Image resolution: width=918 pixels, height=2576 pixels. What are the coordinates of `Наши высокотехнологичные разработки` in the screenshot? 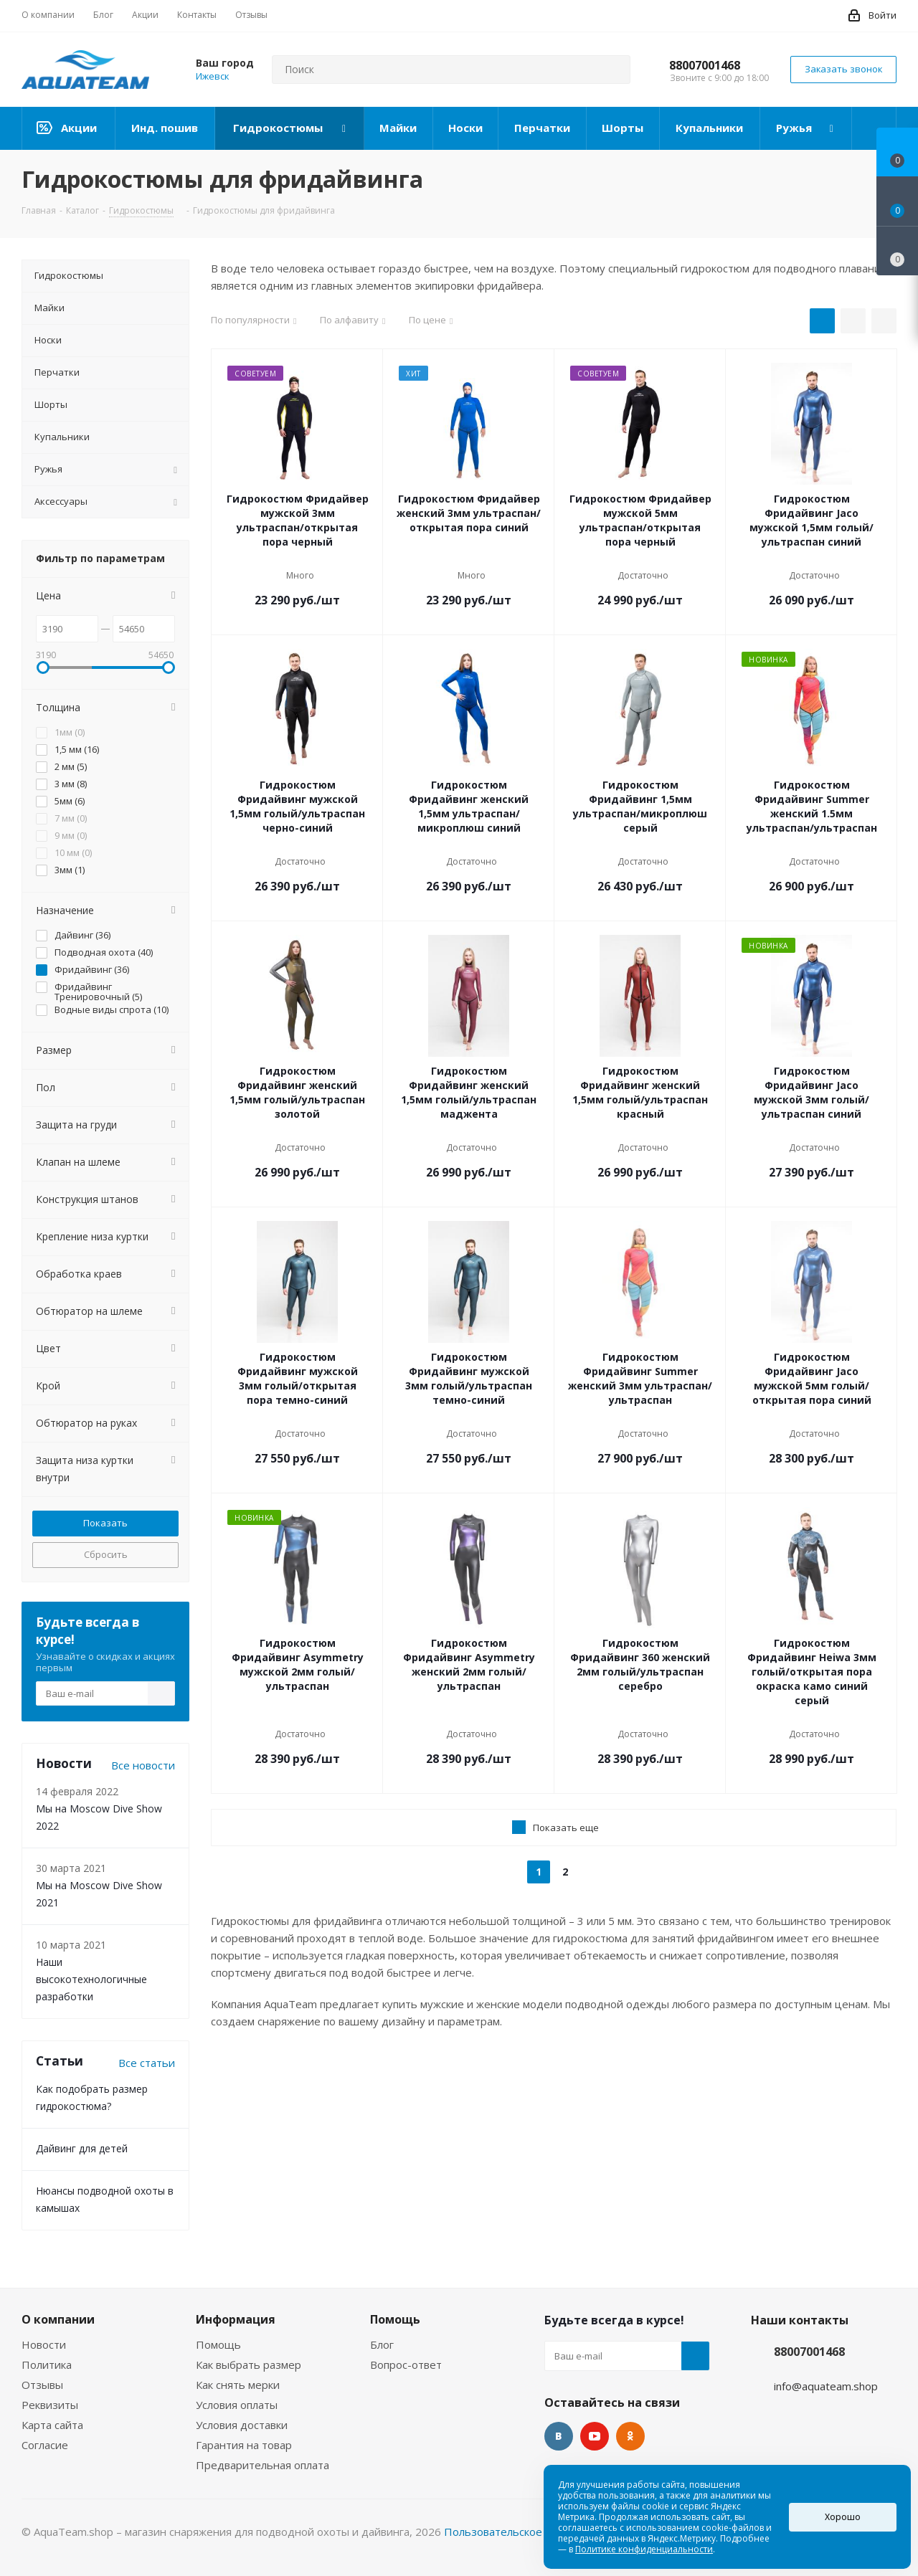 It's located at (91, 1979).